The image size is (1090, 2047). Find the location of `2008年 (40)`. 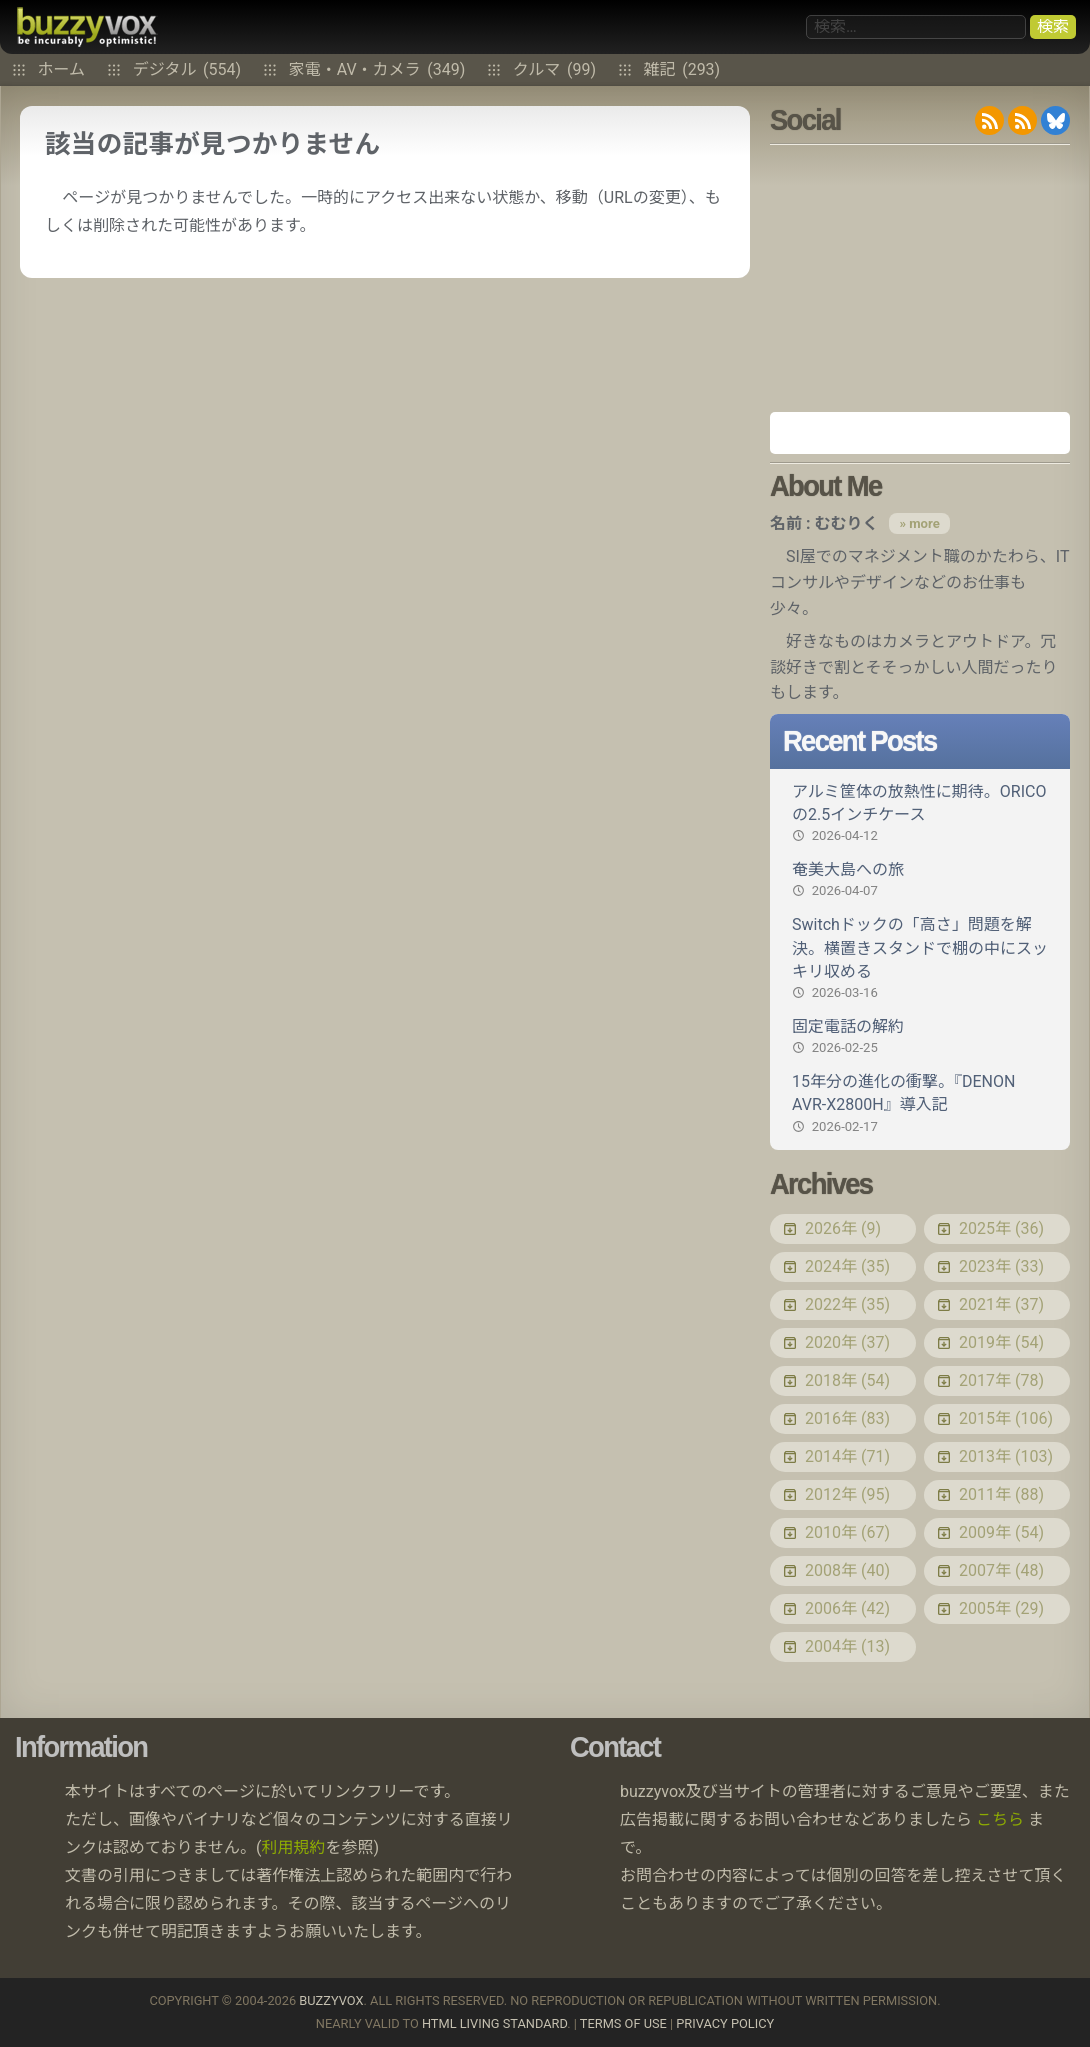

2008年 (40) is located at coordinates (847, 1570).